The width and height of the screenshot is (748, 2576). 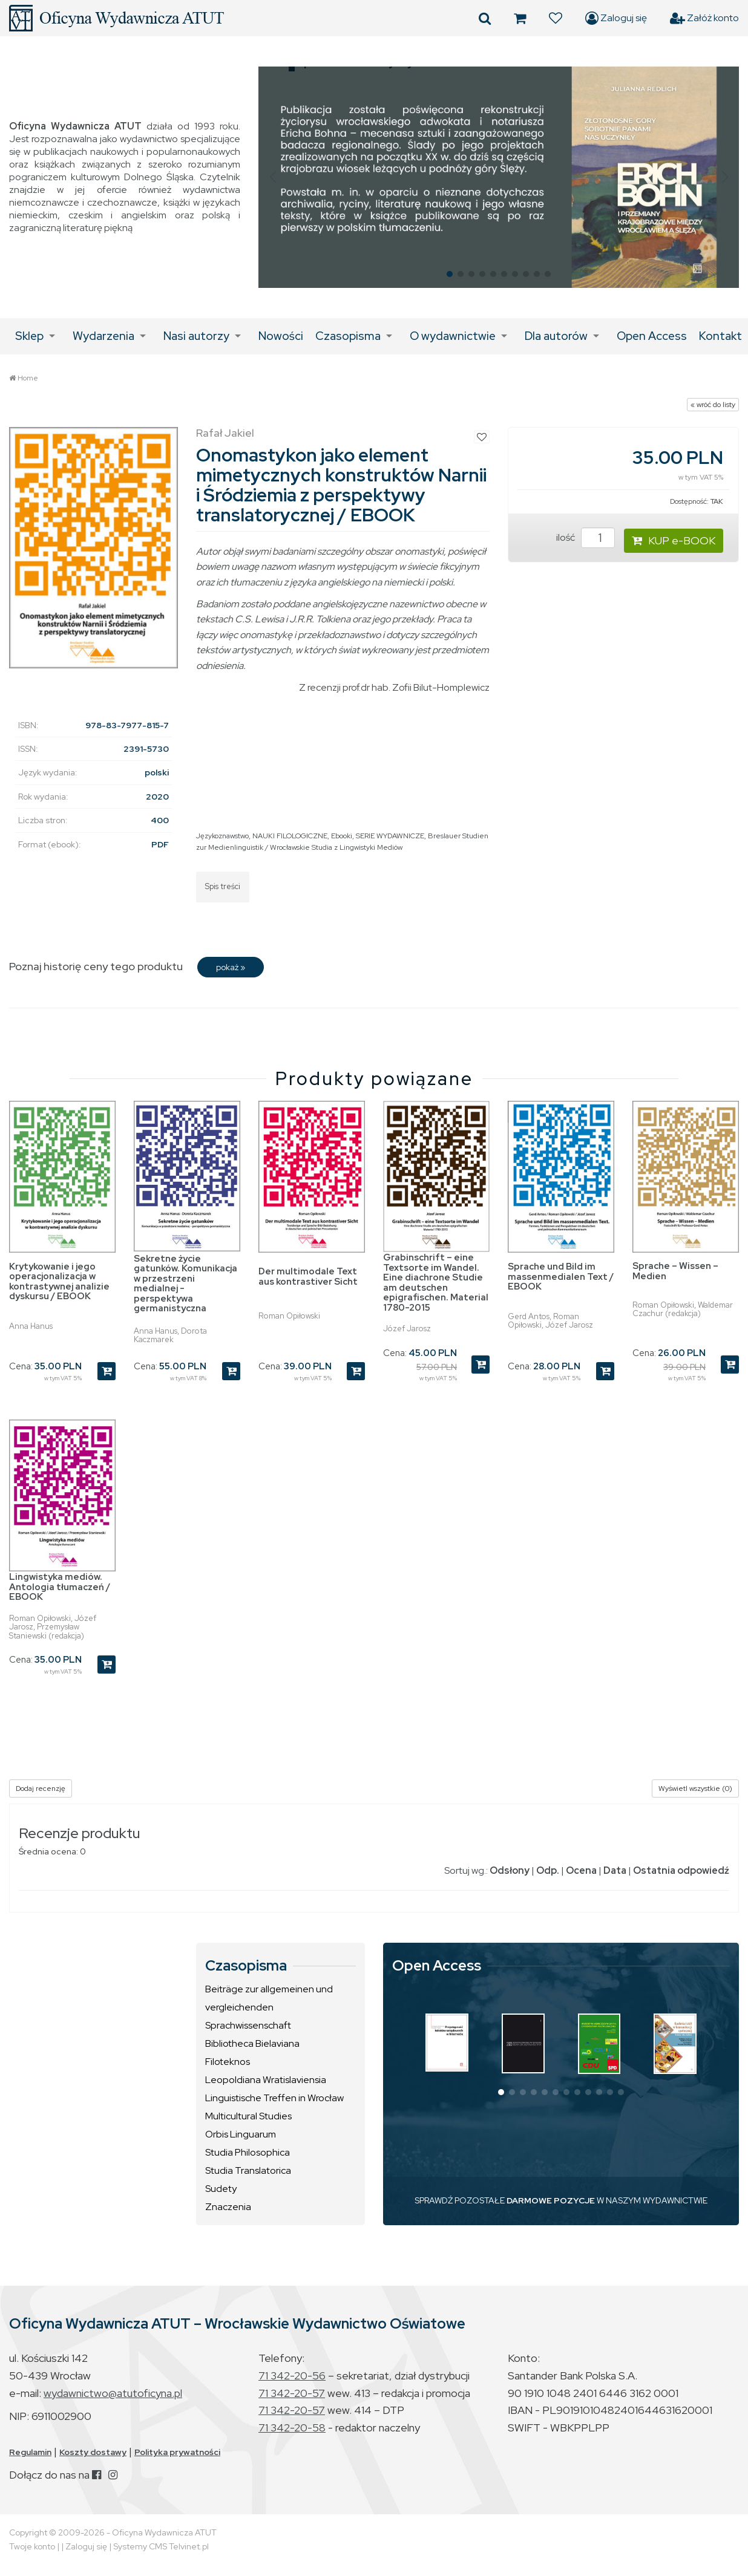 What do you see at coordinates (28, 378) in the screenshot?
I see `Home` at bounding box center [28, 378].